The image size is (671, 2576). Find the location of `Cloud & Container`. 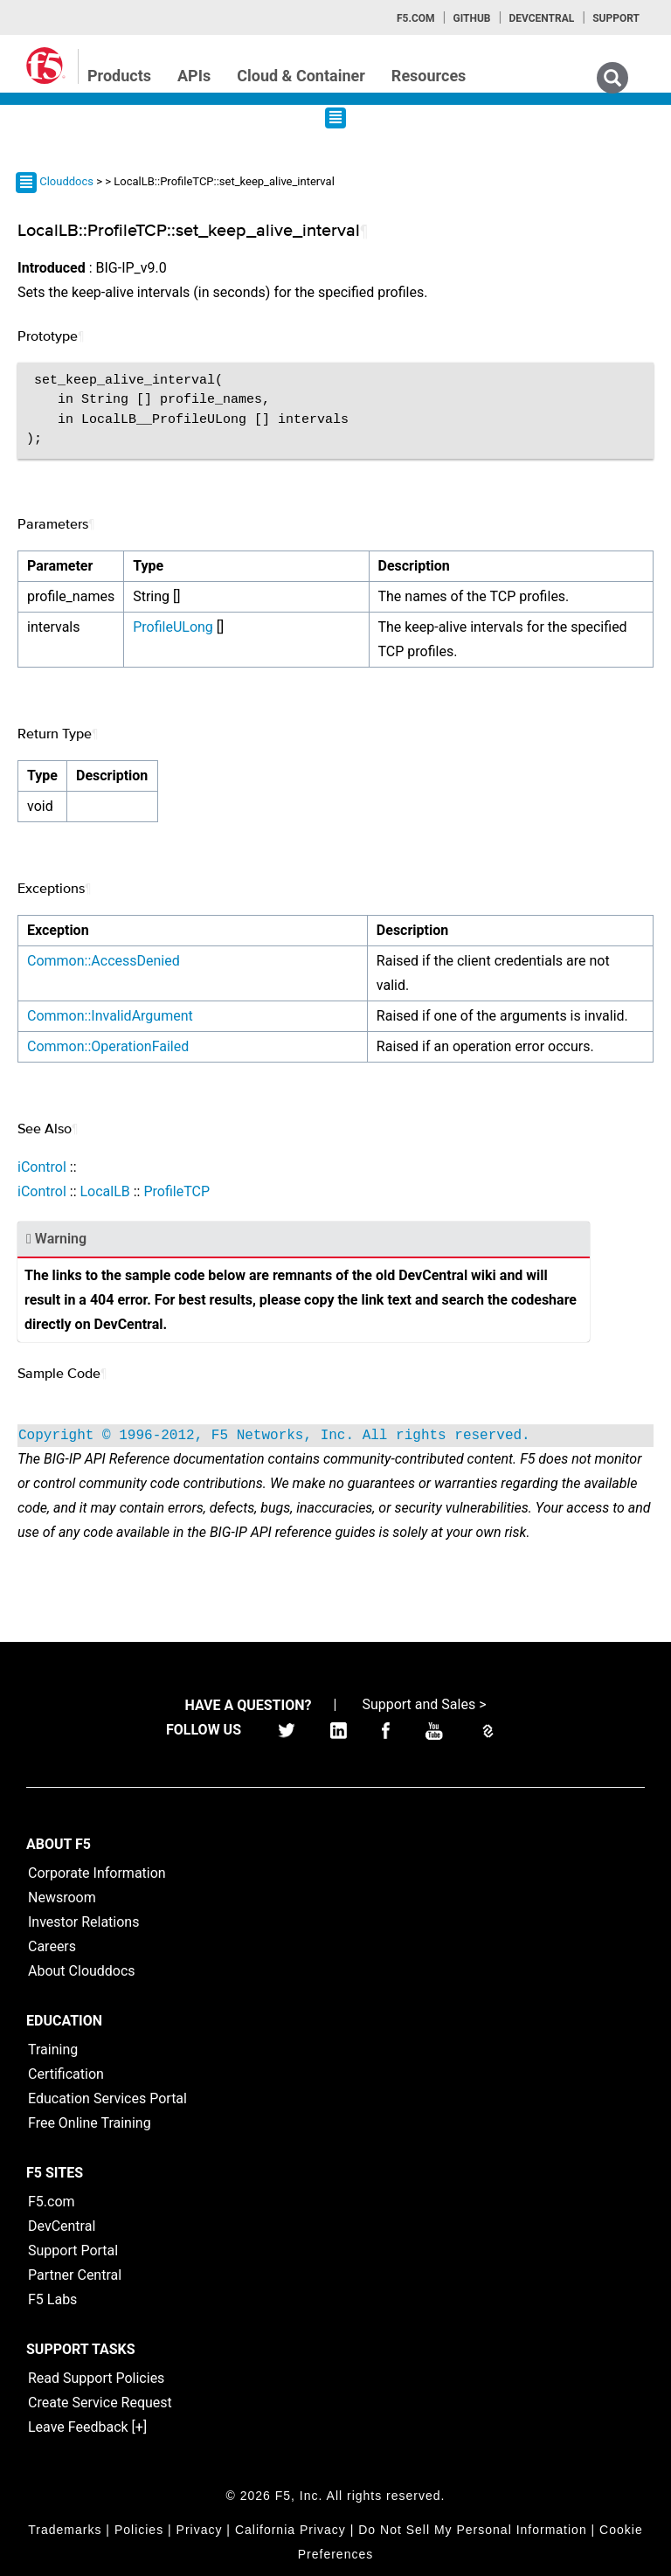

Cloud & Container is located at coordinates (301, 75).